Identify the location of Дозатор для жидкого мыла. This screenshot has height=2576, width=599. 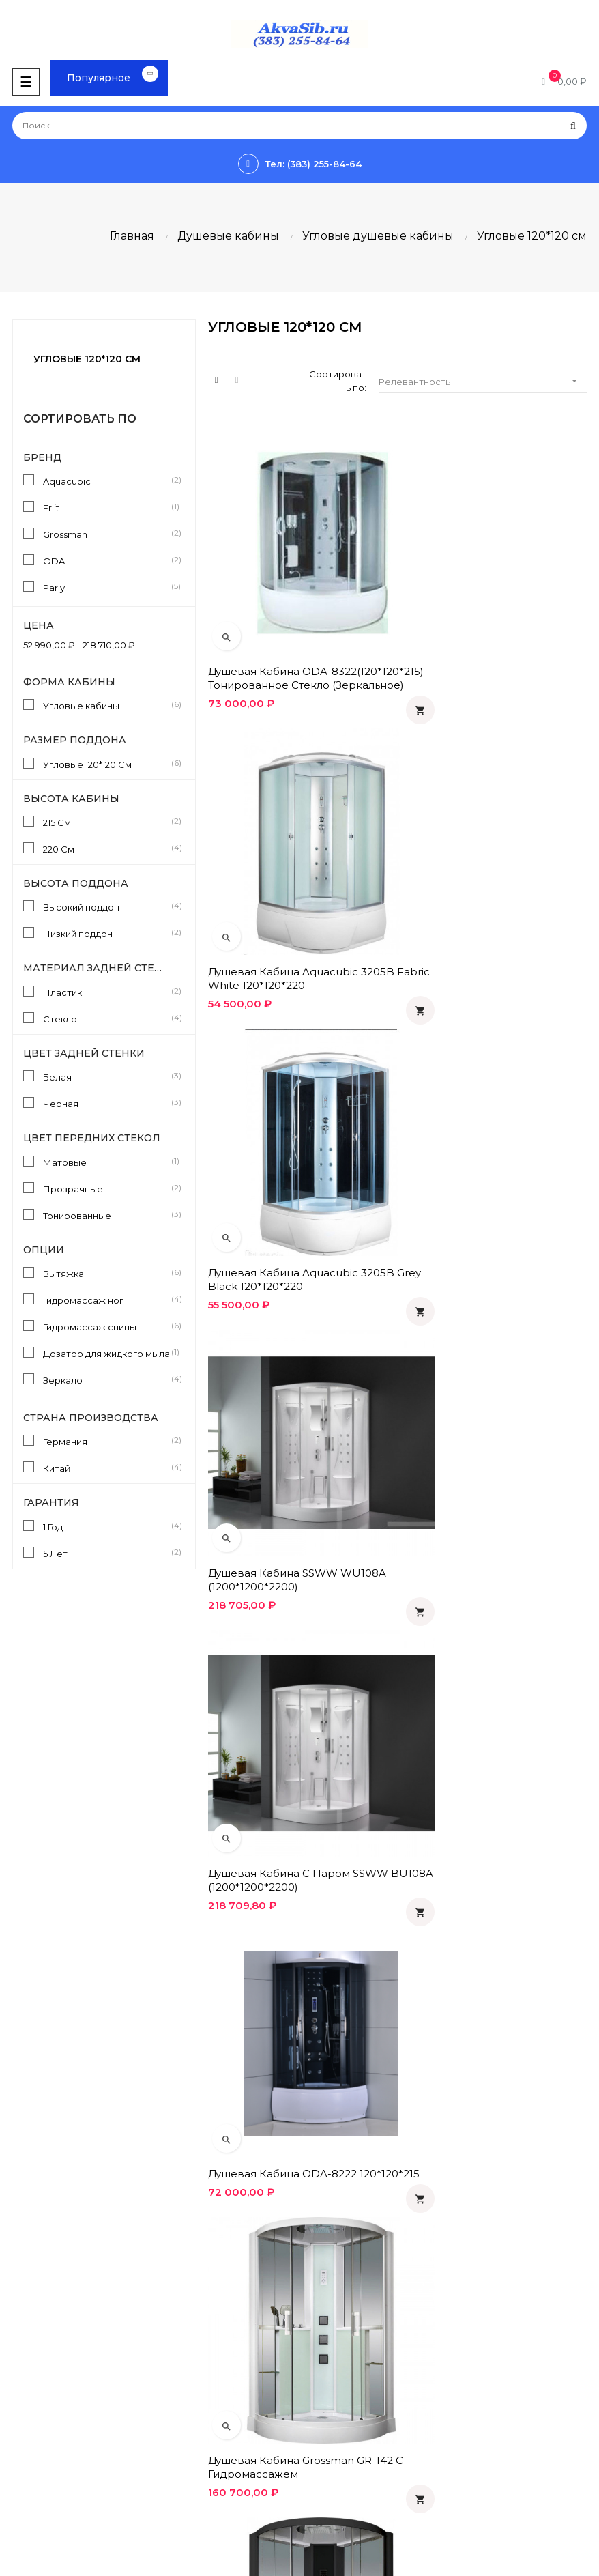
(107, 1353).